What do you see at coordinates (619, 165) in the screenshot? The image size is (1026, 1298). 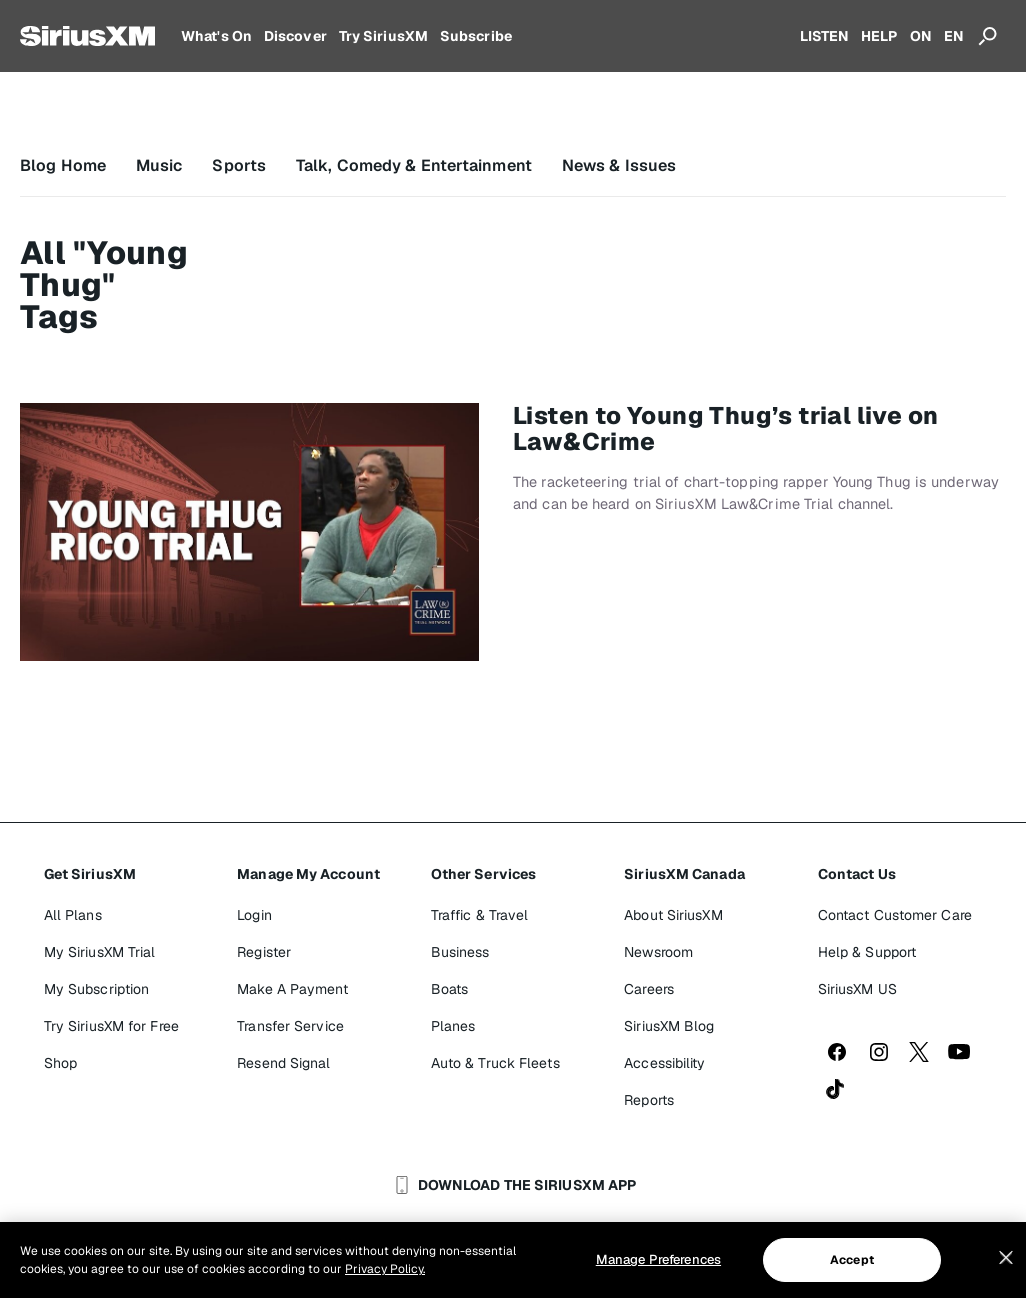 I see `News & Issues` at bounding box center [619, 165].